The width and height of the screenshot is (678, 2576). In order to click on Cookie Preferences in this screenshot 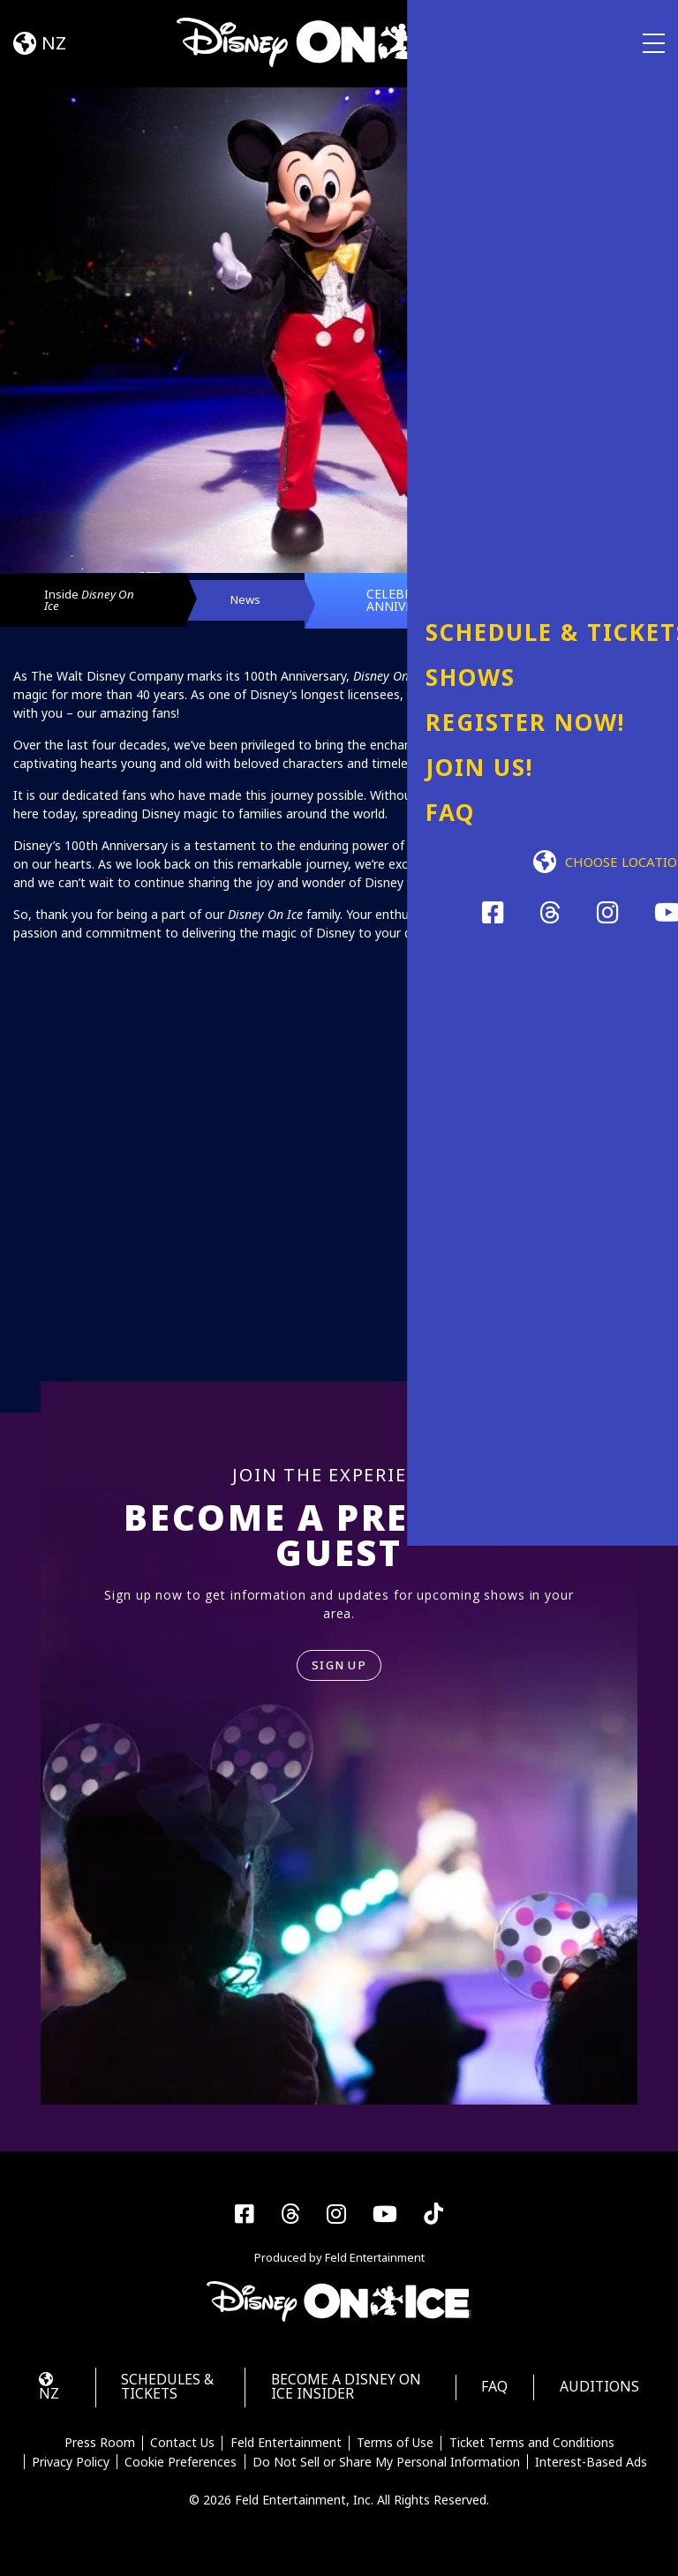, I will do `click(180, 2478)`.